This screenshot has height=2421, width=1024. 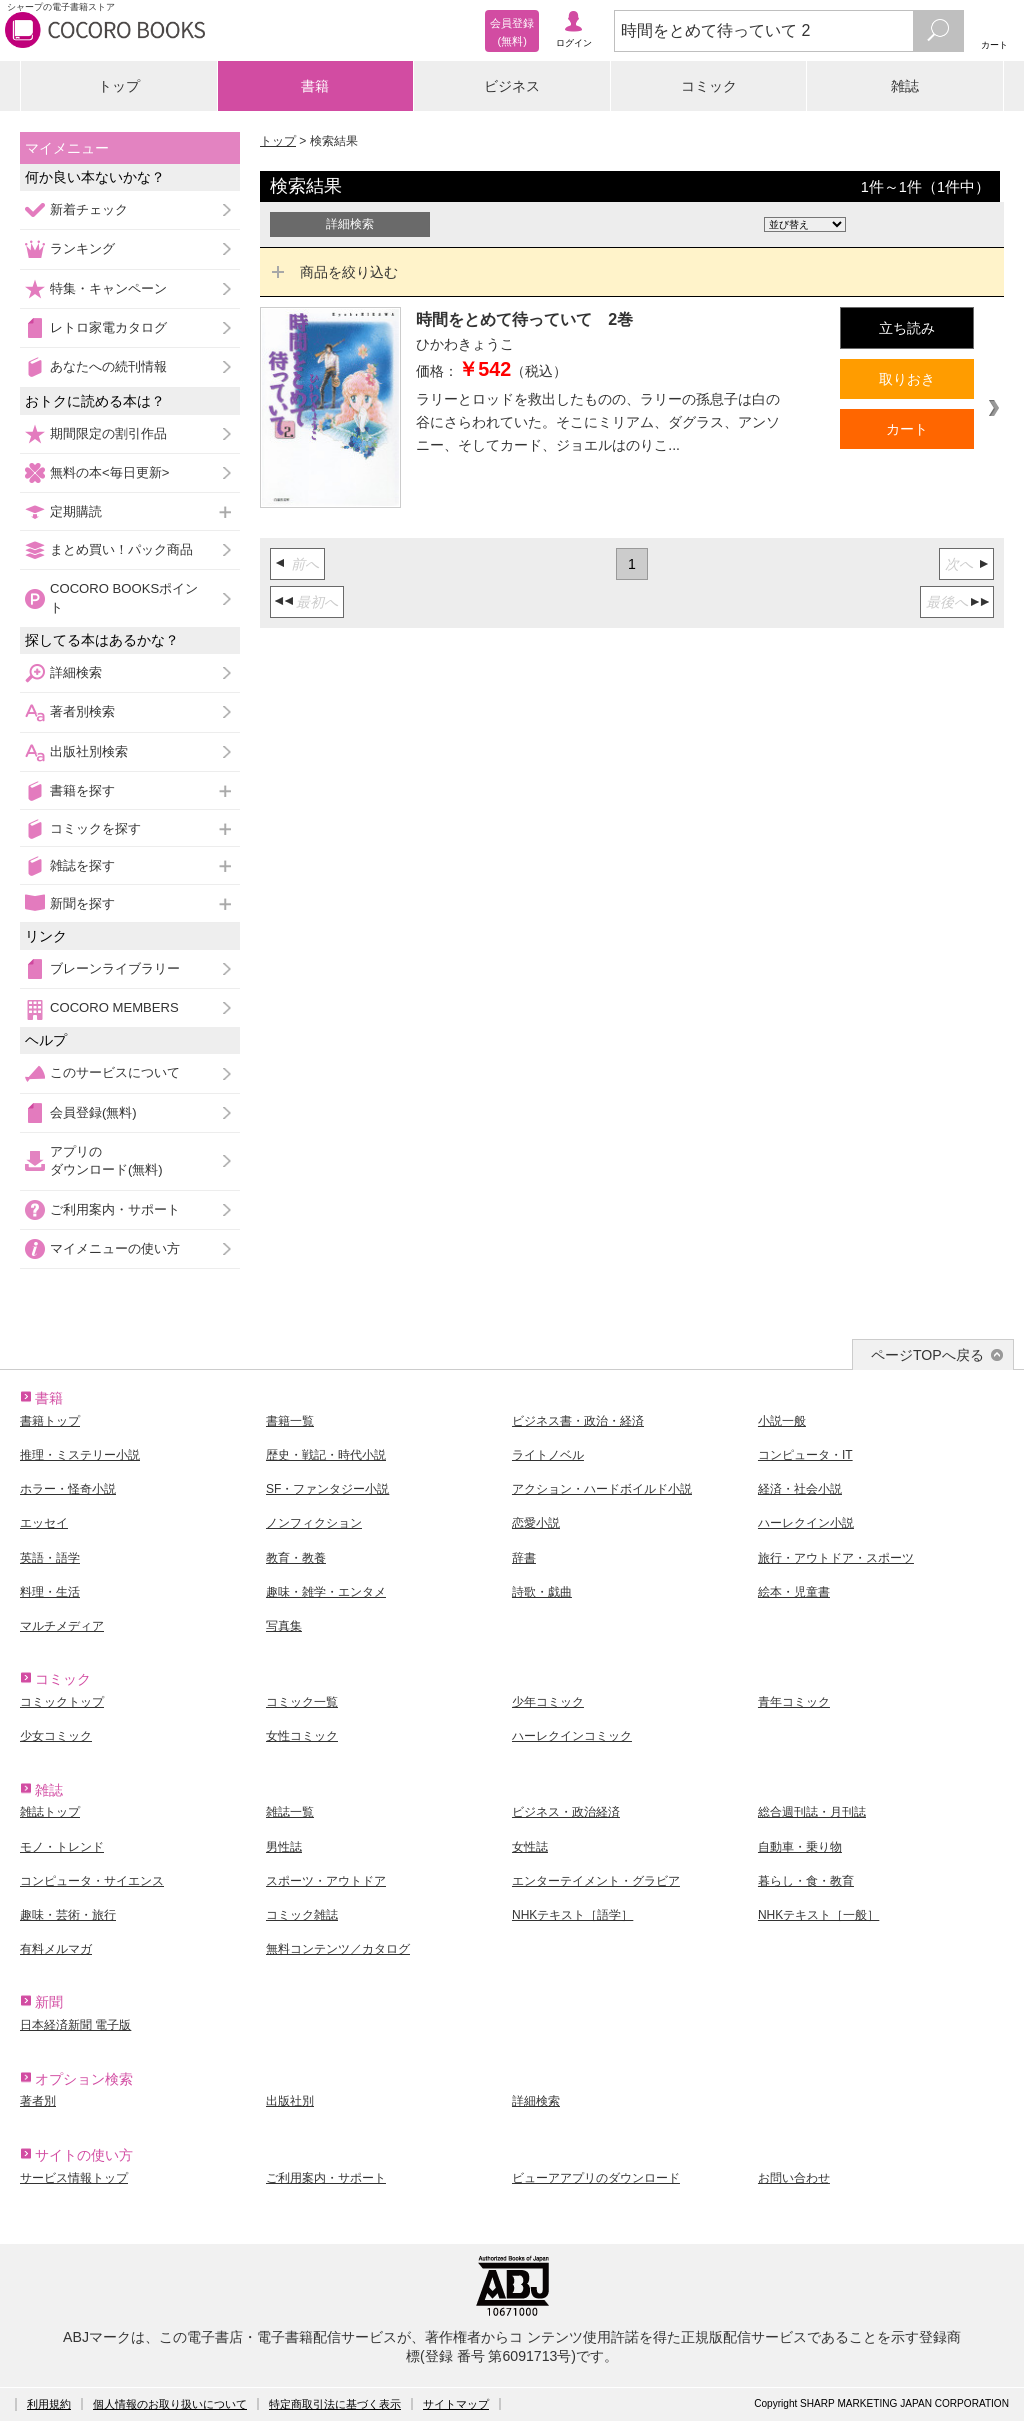 I want to click on 教育・教養, so click(x=296, y=1558).